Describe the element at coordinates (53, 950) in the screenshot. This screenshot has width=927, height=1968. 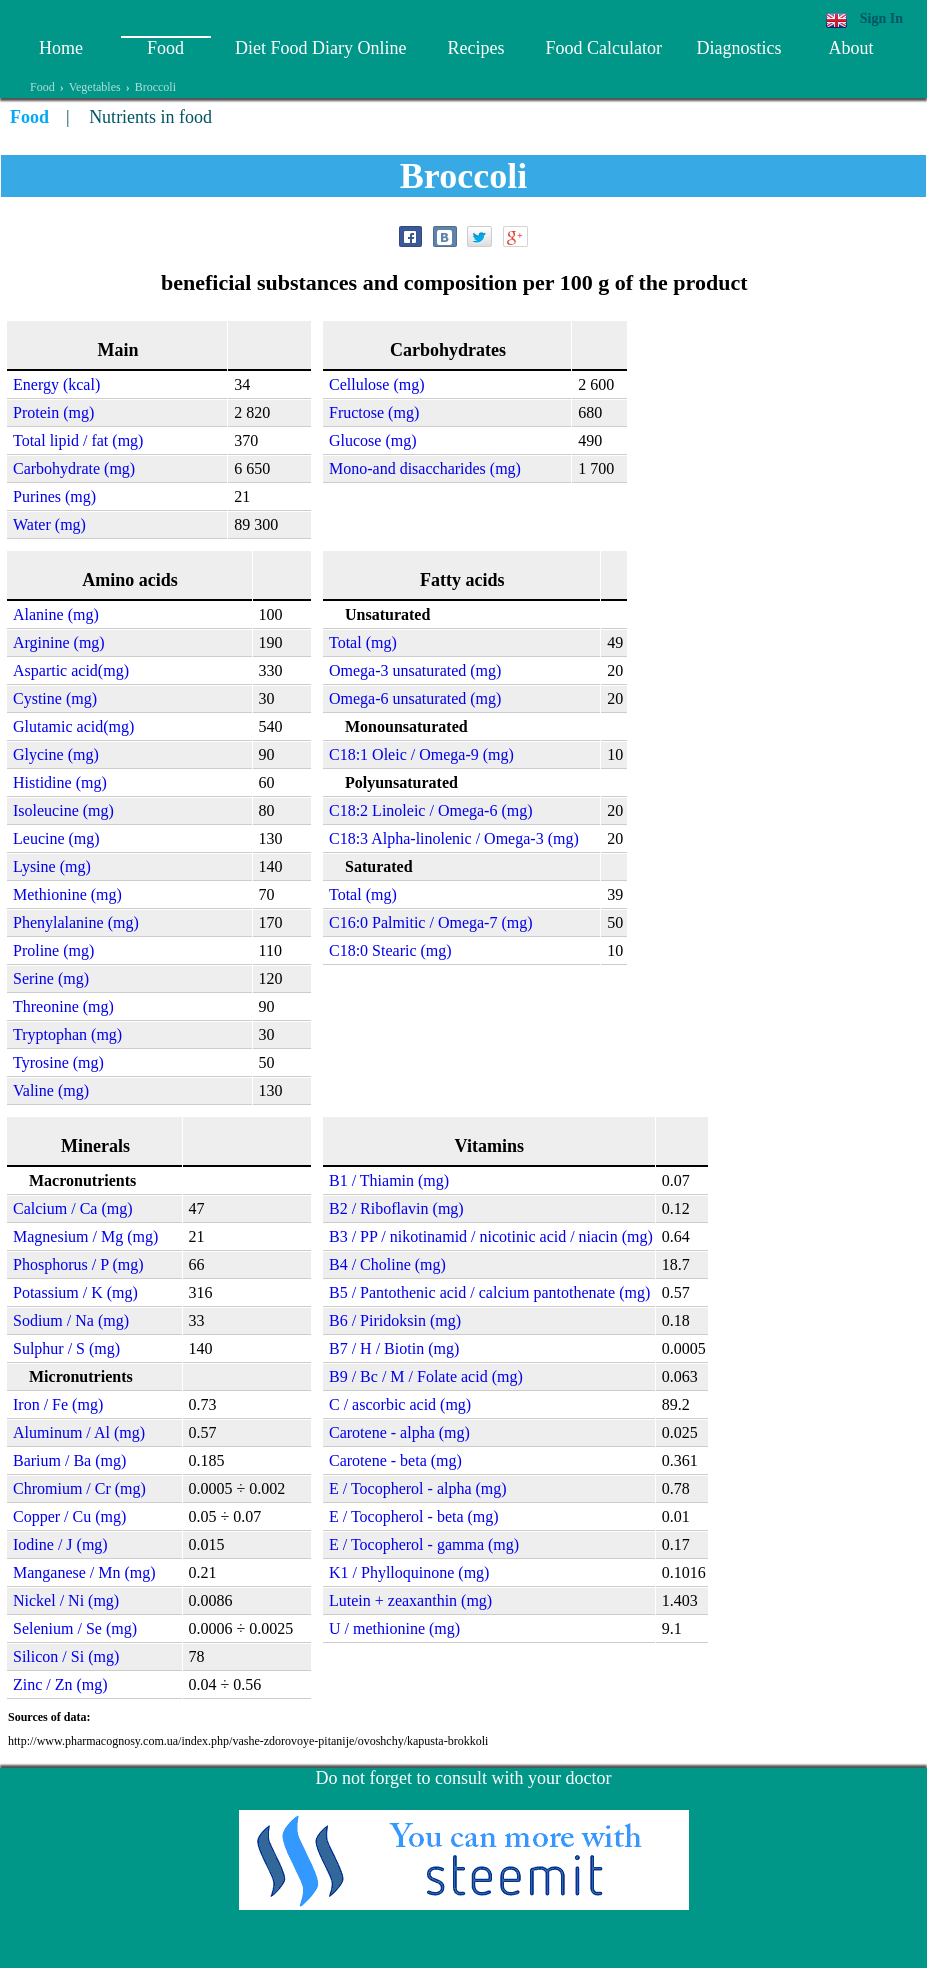
I see `Proline (mg)` at that location.